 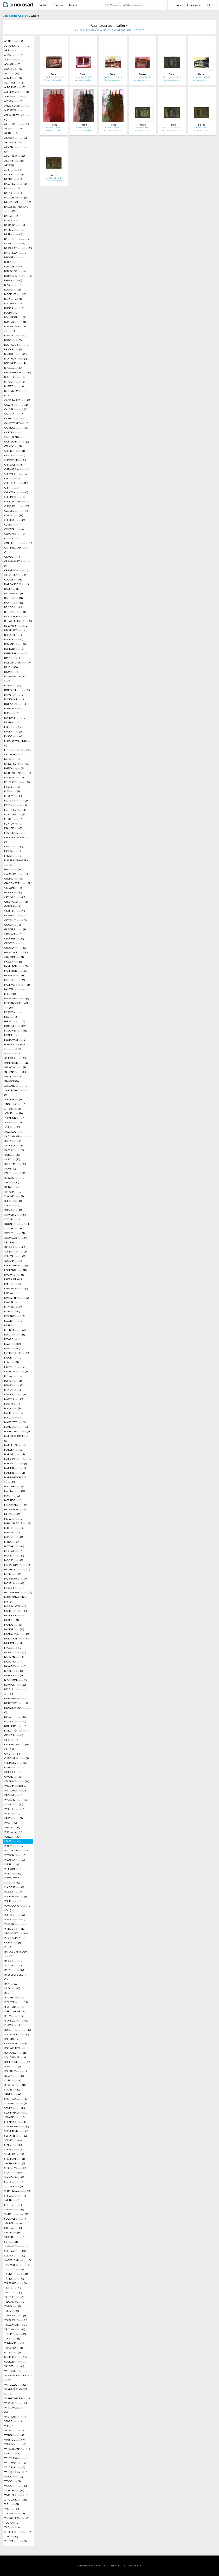 What do you see at coordinates (17, 570) in the screenshot?
I see `CREWDSON (1)` at bounding box center [17, 570].